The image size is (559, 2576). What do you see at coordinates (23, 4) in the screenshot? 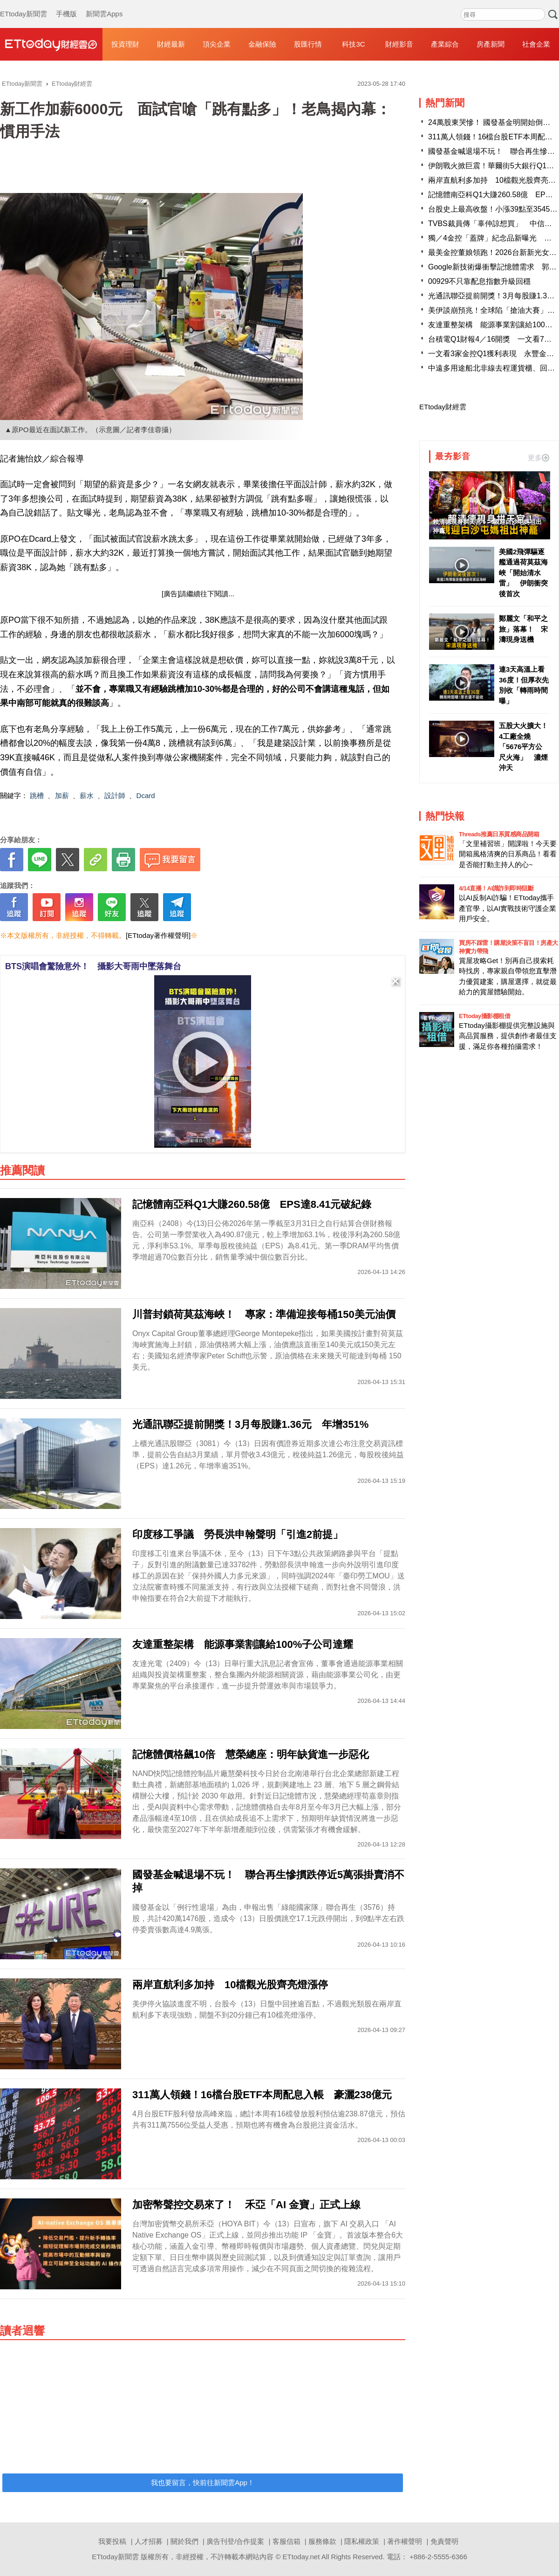
I see `ETtoday新聞雲` at bounding box center [23, 4].